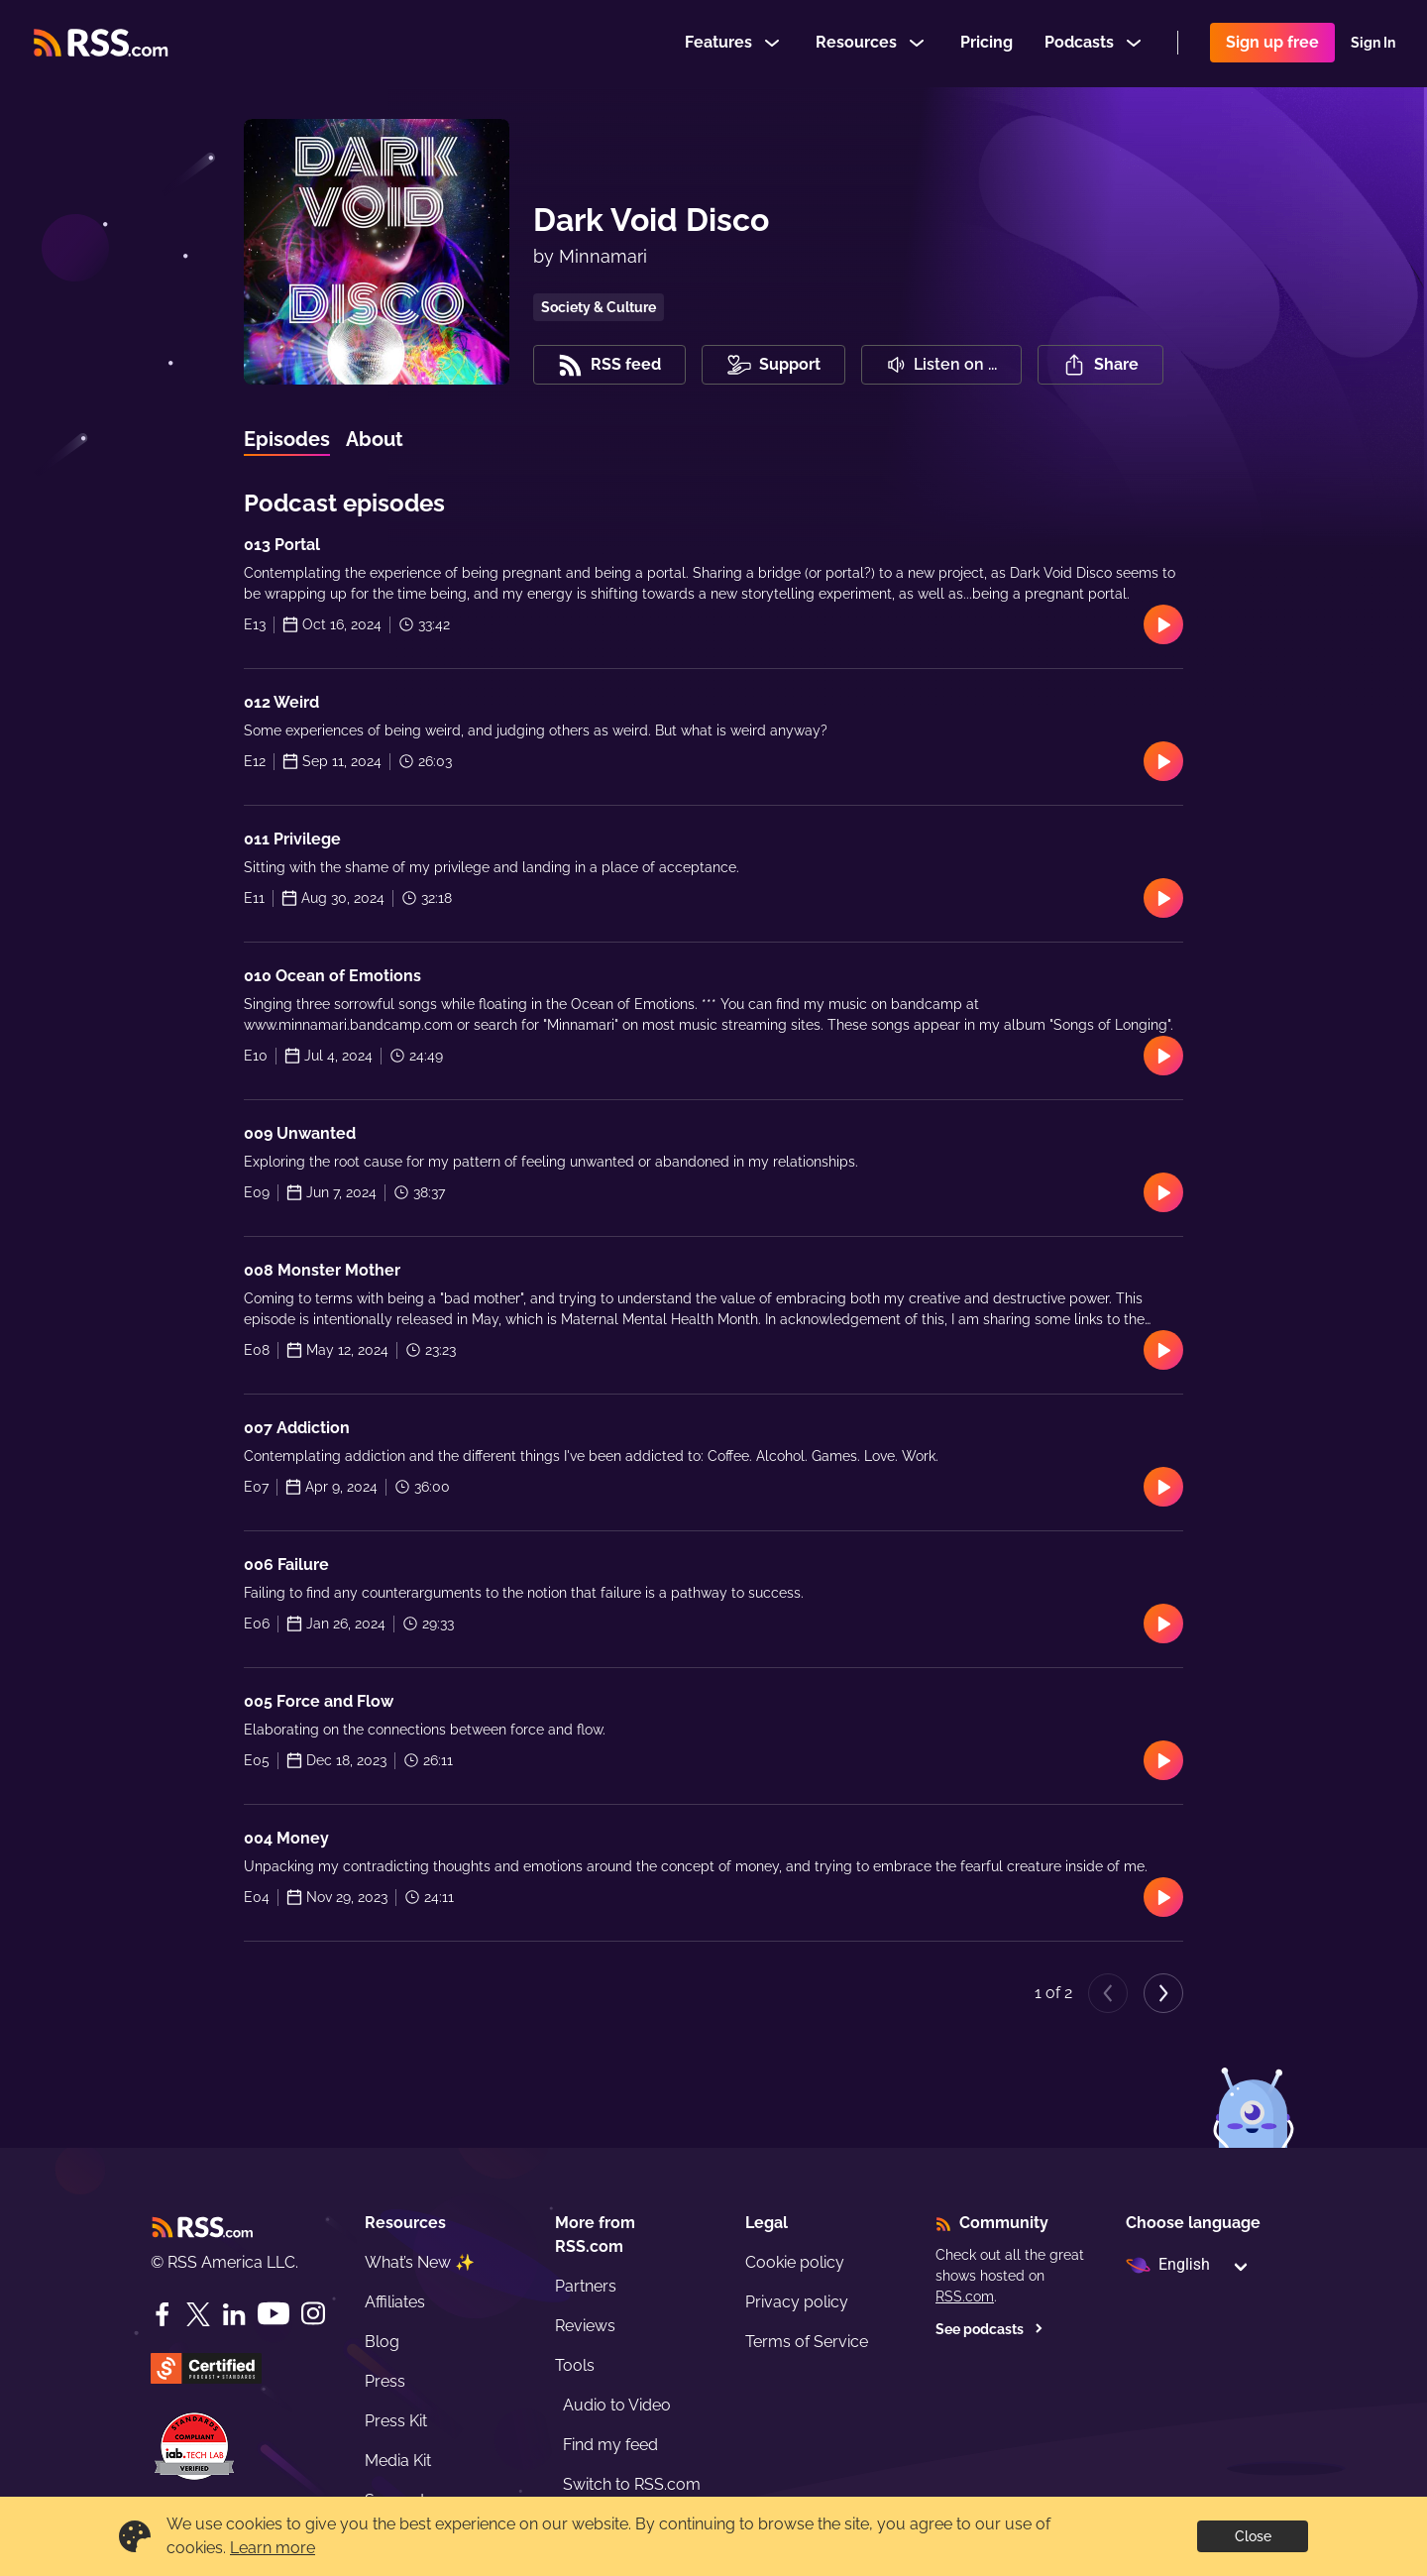 The width and height of the screenshot is (1427, 2576). I want to click on [Facebook], so click(162, 2314).